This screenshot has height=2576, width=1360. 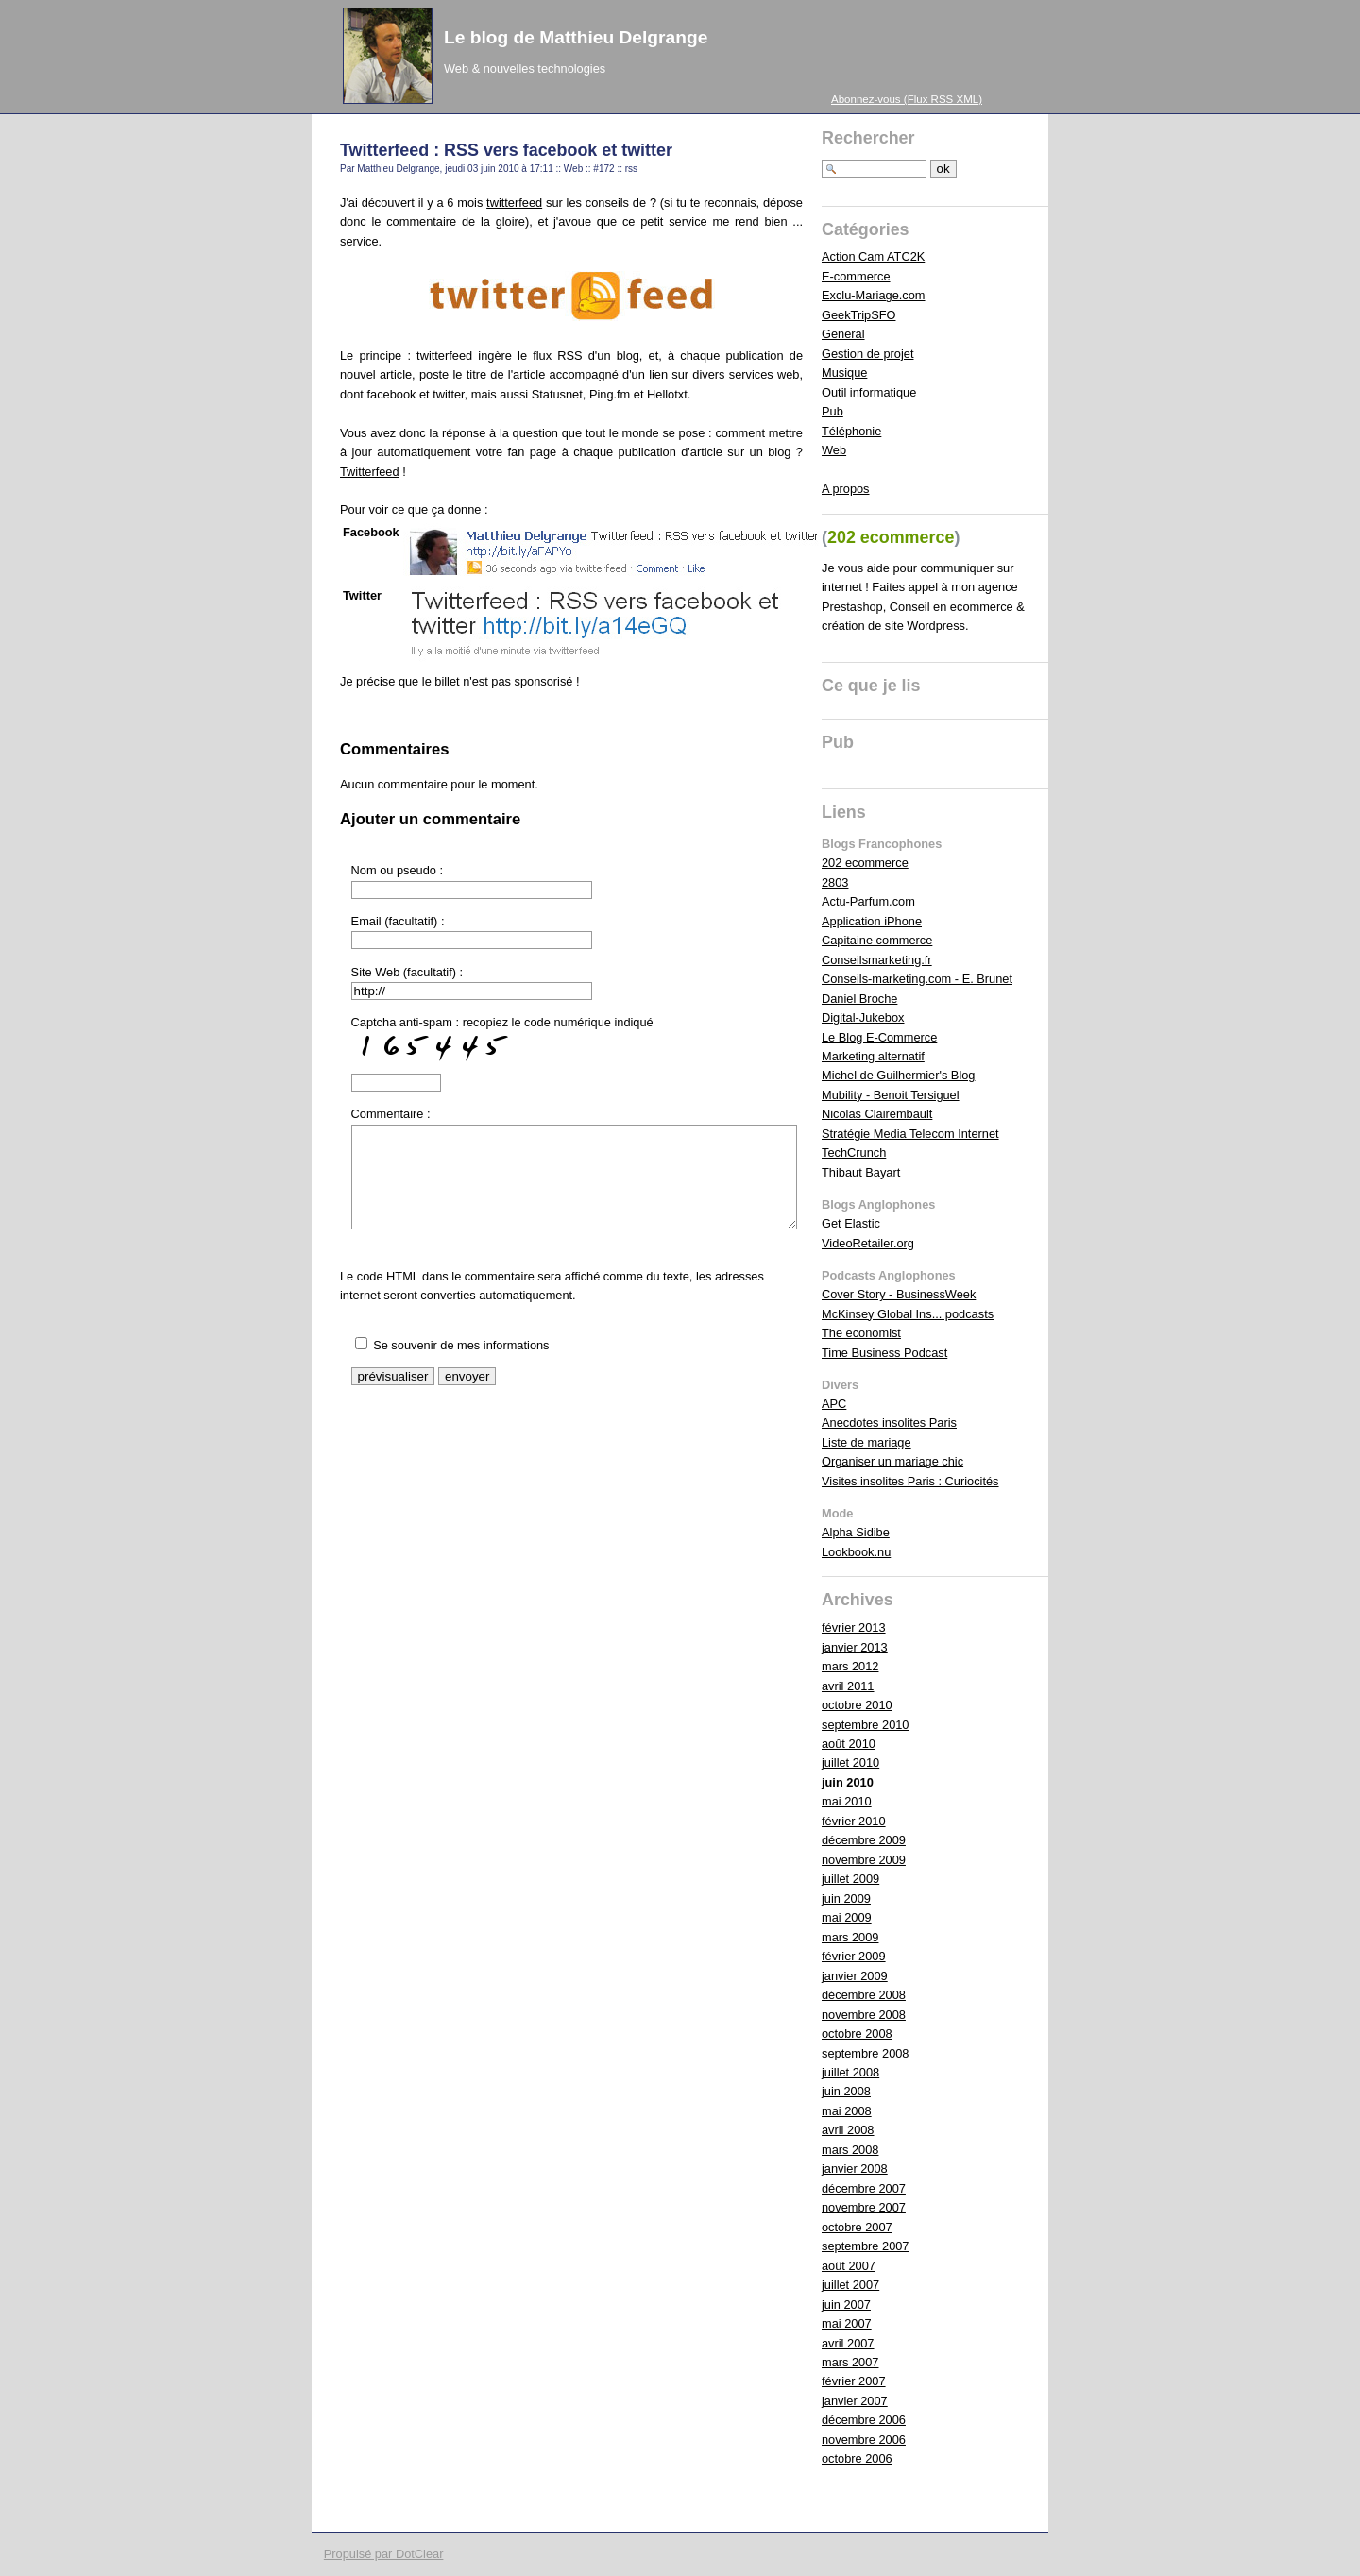 I want to click on Alpha Sidibe, so click(x=856, y=1532).